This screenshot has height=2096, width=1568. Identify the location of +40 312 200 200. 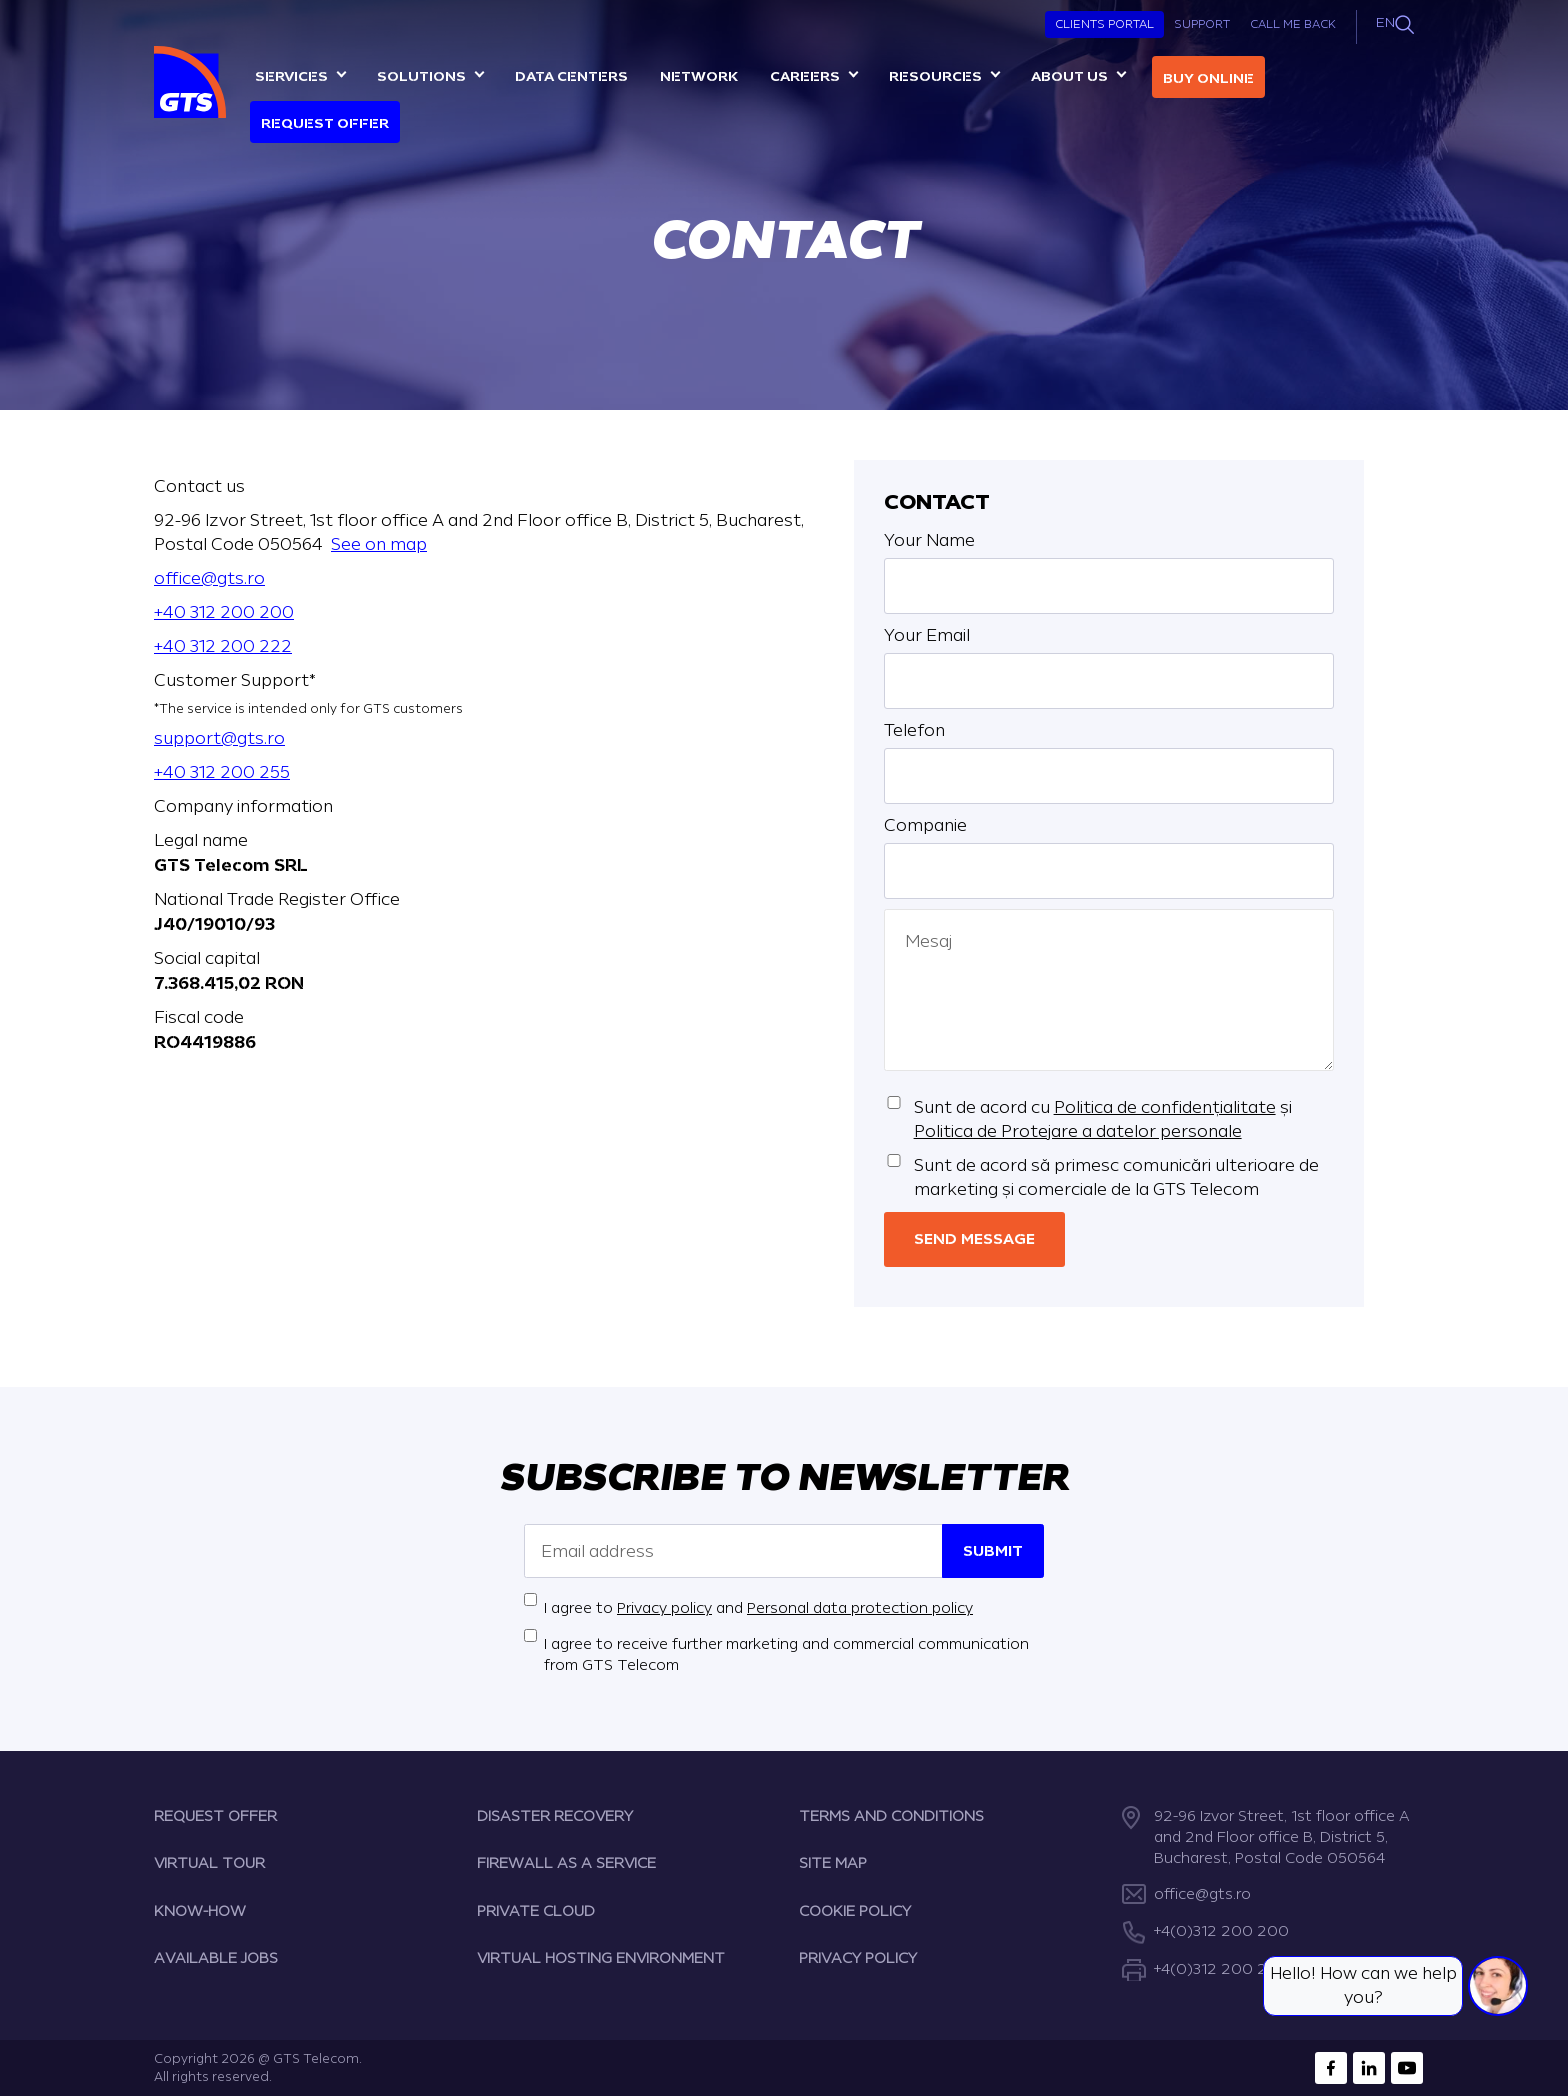
(224, 612).